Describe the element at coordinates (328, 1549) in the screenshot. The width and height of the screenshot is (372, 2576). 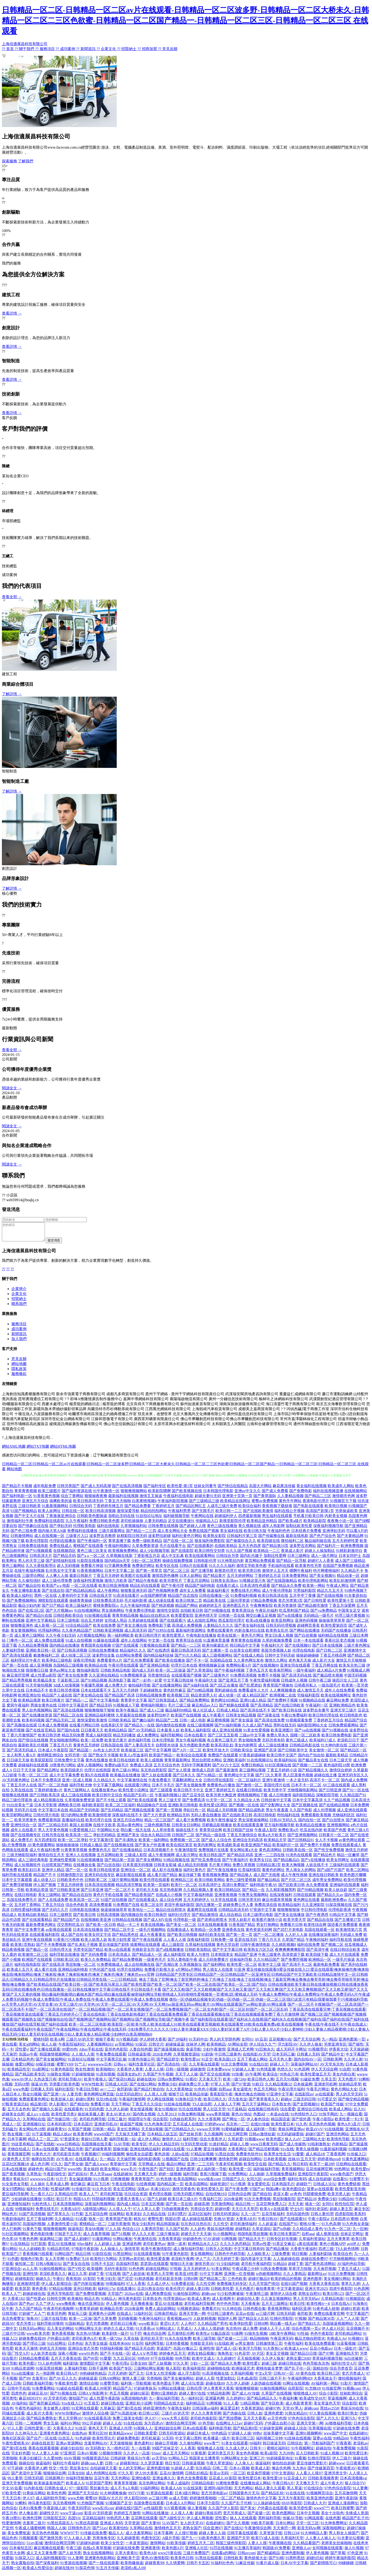
I see `国产福利片一` at that location.